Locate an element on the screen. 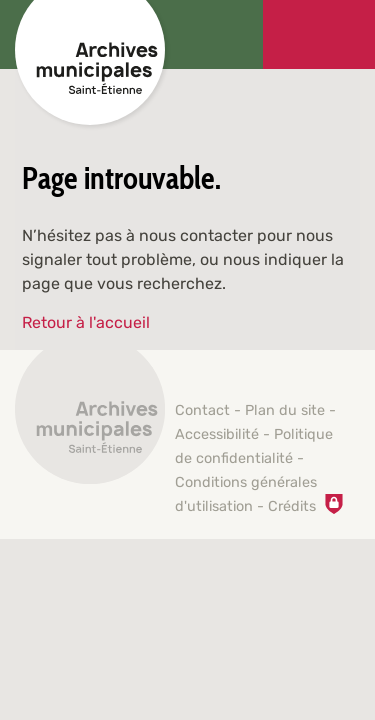 This screenshot has height=720, width=375. Accessibilité is located at coordinates (217, 434).